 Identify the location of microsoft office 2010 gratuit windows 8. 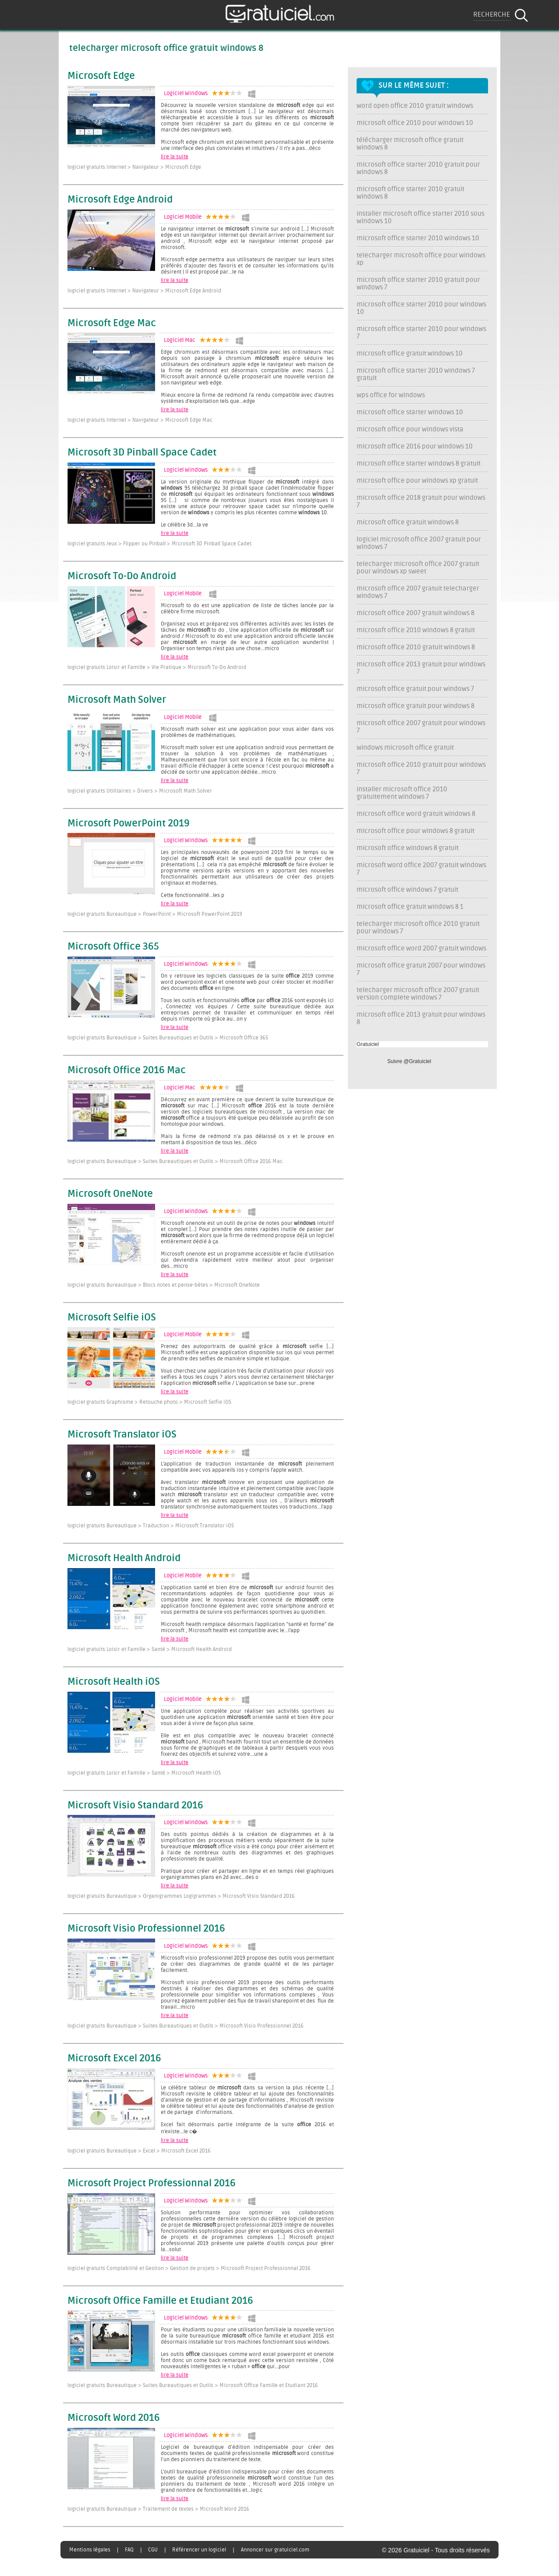
(416, 647).